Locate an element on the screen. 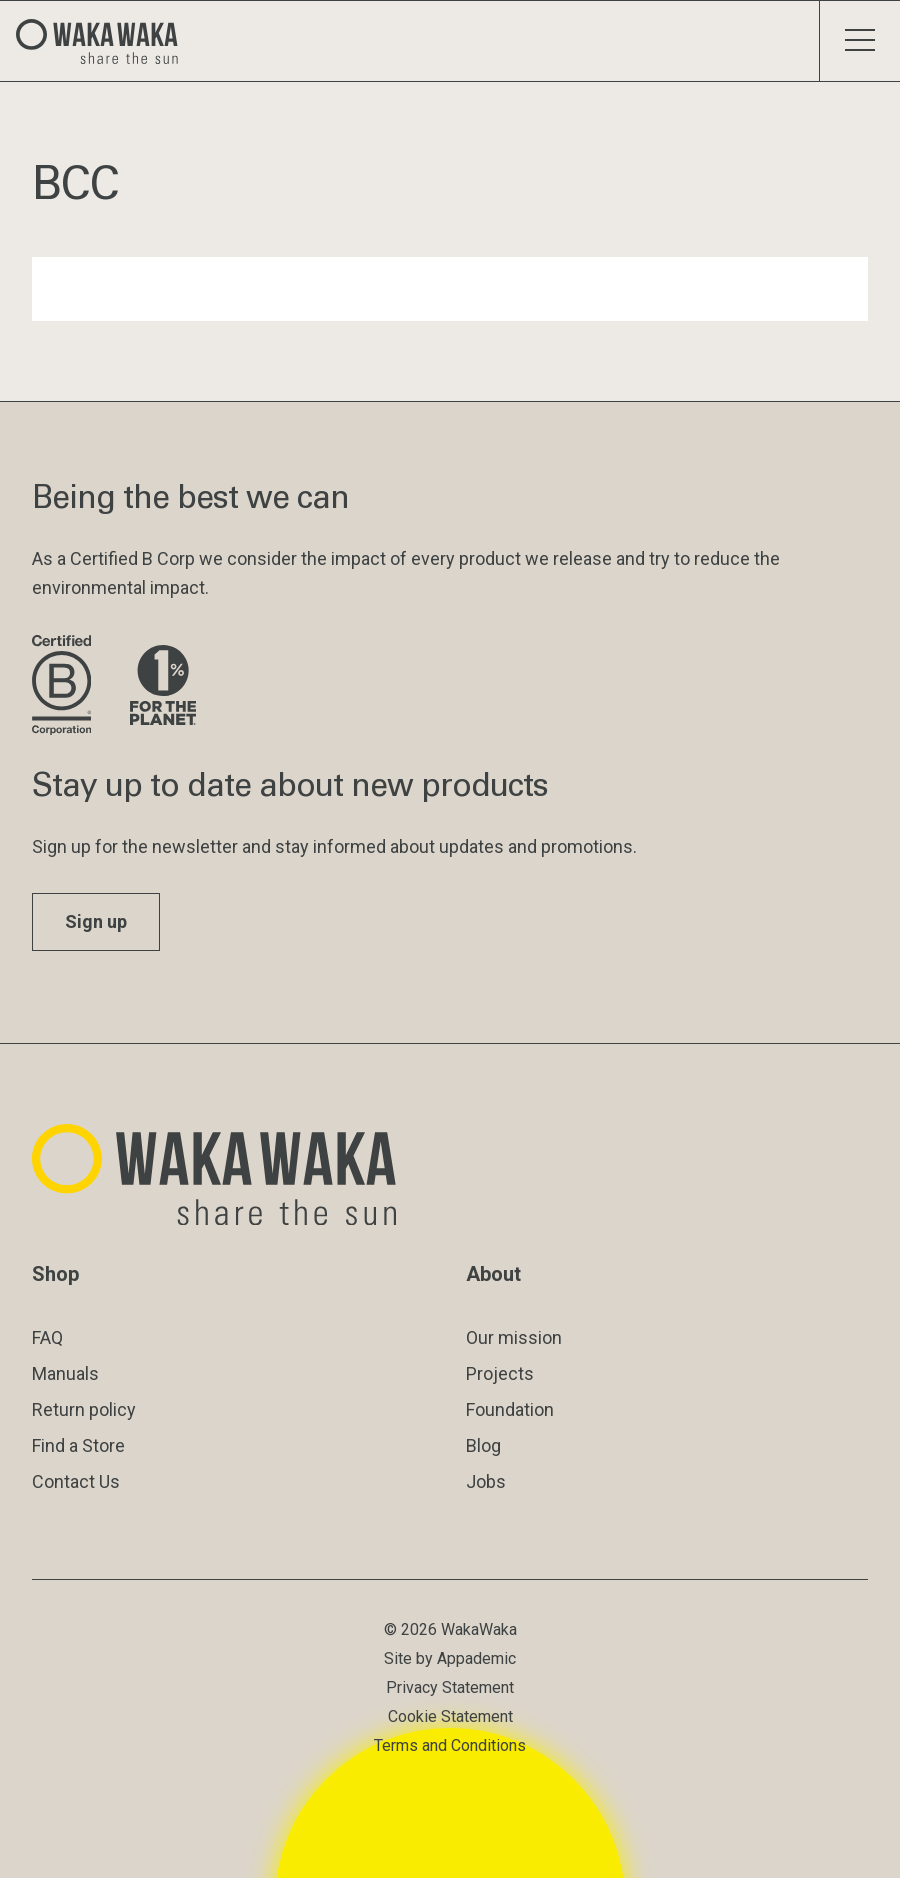 This screenshot has height=1878, width=900. Terms and Conditions is located at coordinates (450, 1745).